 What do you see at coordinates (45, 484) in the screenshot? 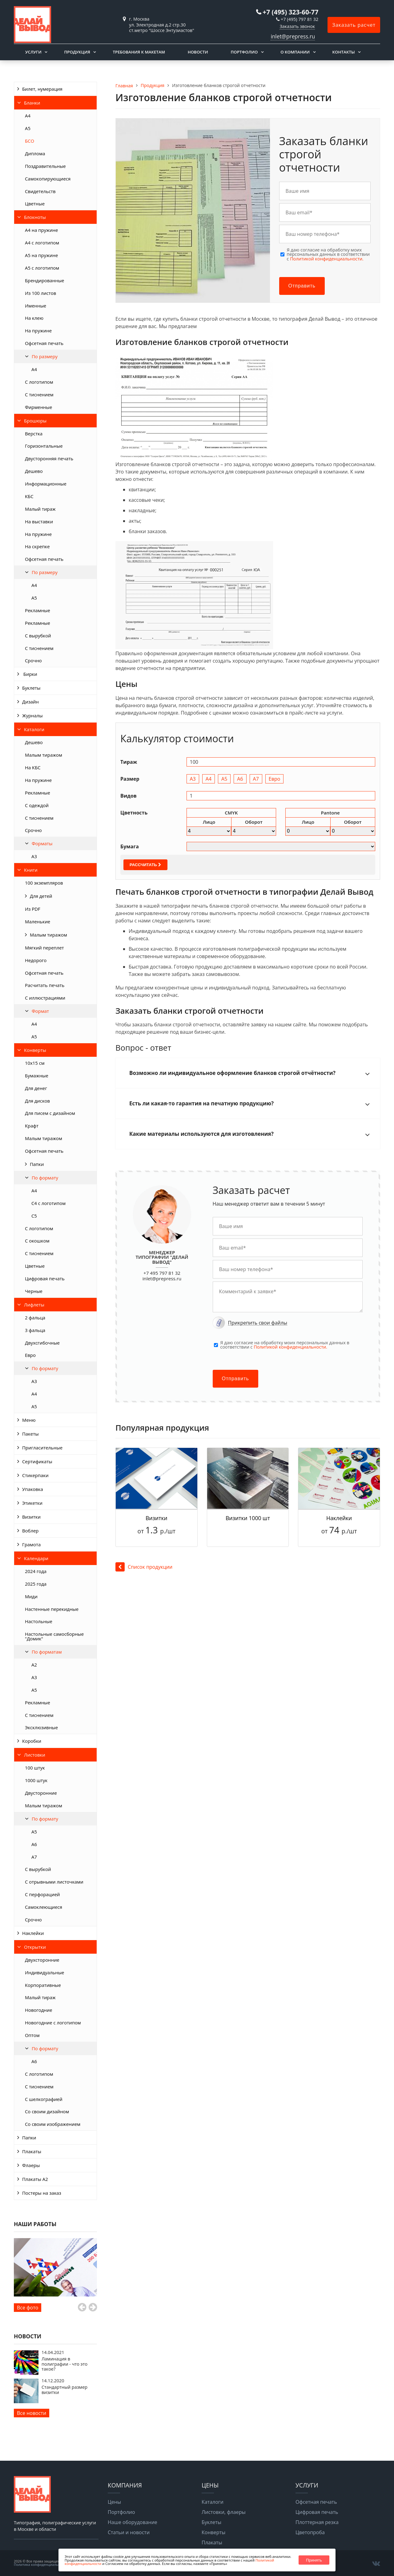
I see `Информационные` at bounding box center [45, 484].